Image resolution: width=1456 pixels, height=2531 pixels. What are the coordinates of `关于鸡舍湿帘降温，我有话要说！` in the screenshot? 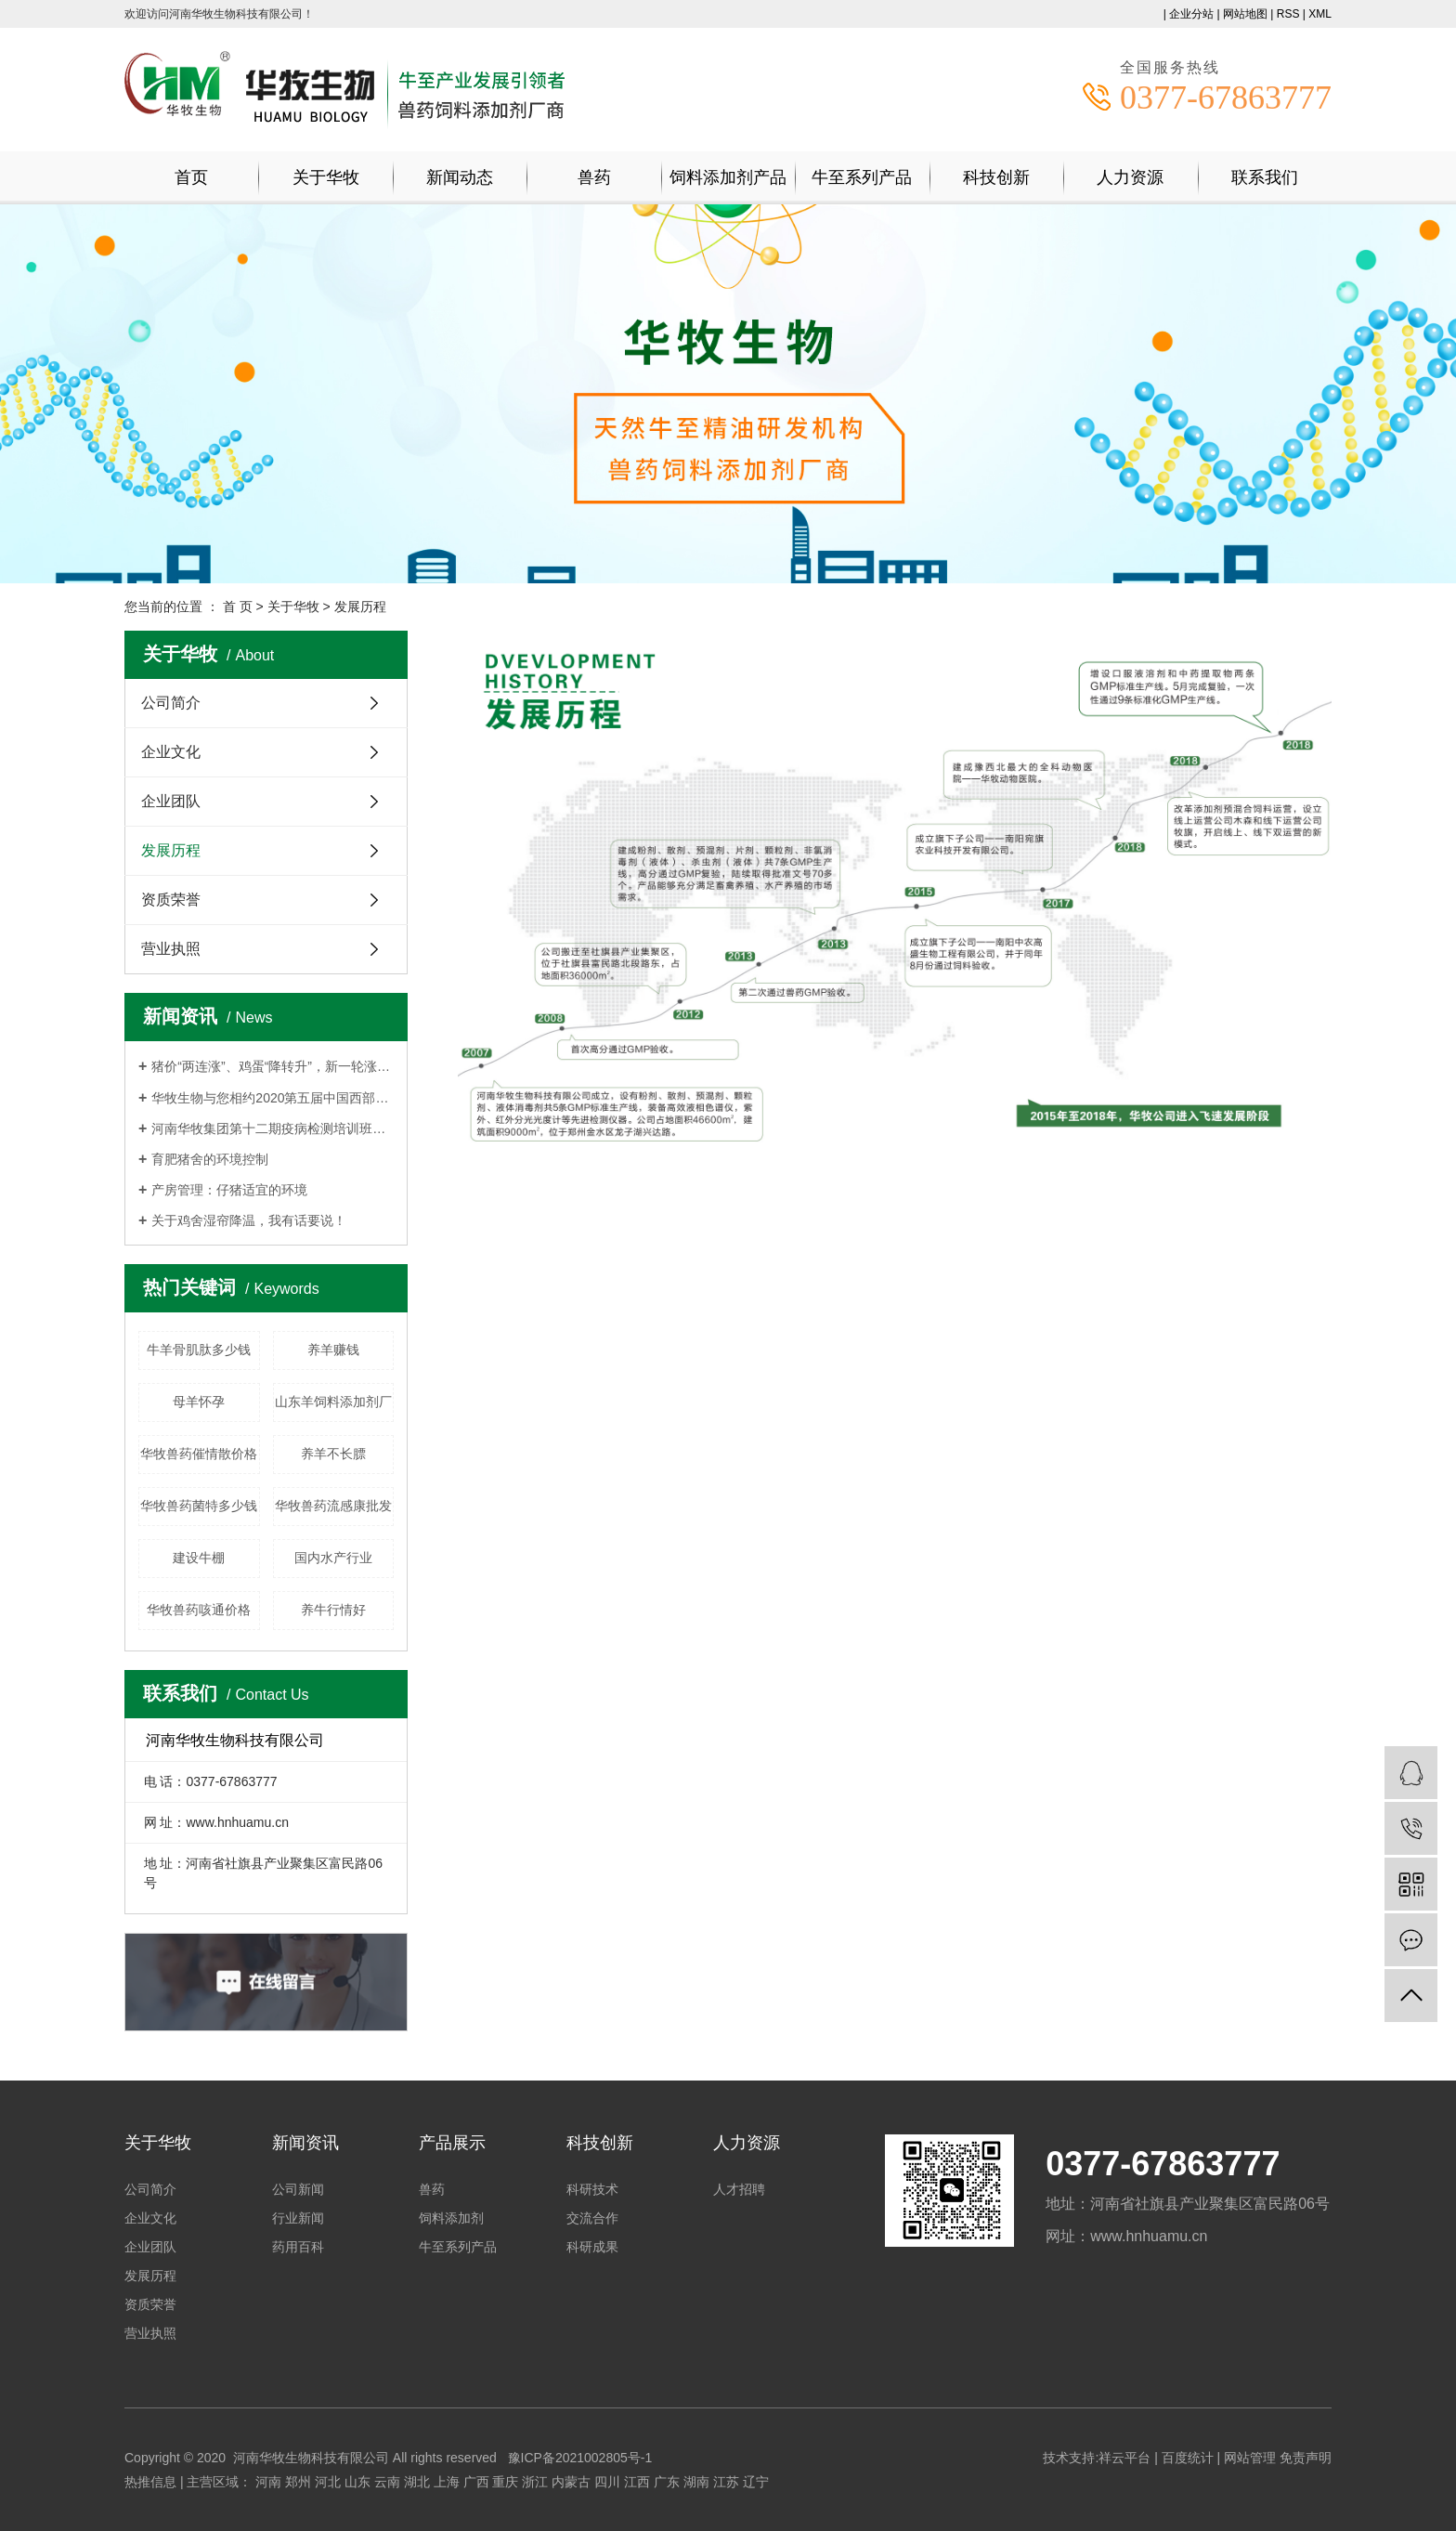 It's located at (248, 1220).